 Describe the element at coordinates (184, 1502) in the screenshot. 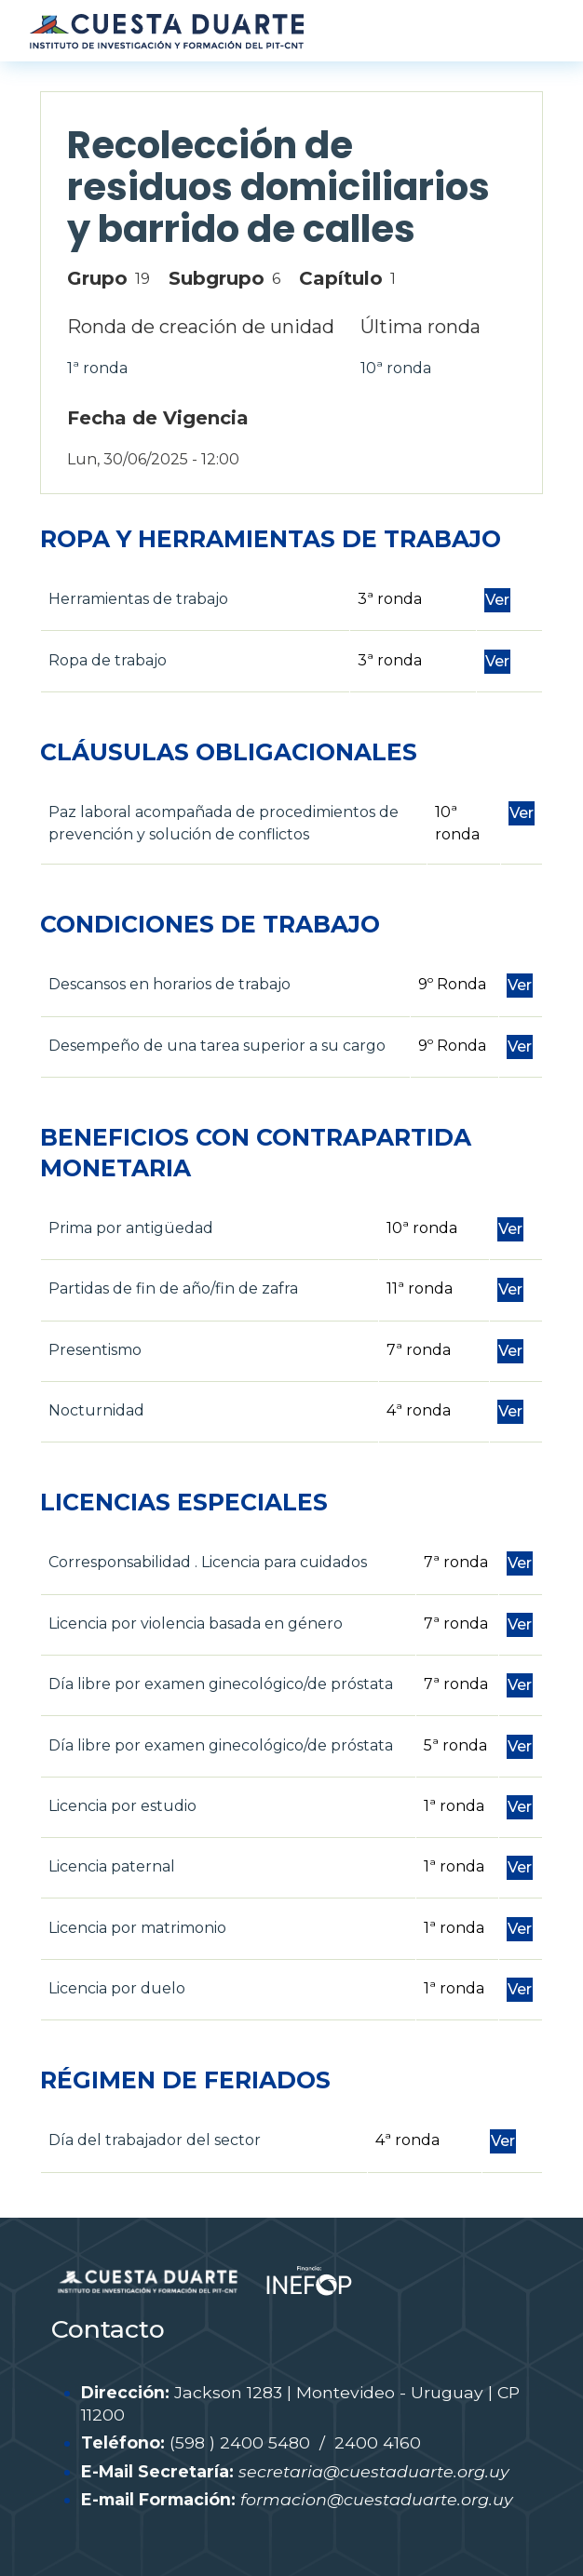

I see `LICENCIAS ESPECIALES` at that location.